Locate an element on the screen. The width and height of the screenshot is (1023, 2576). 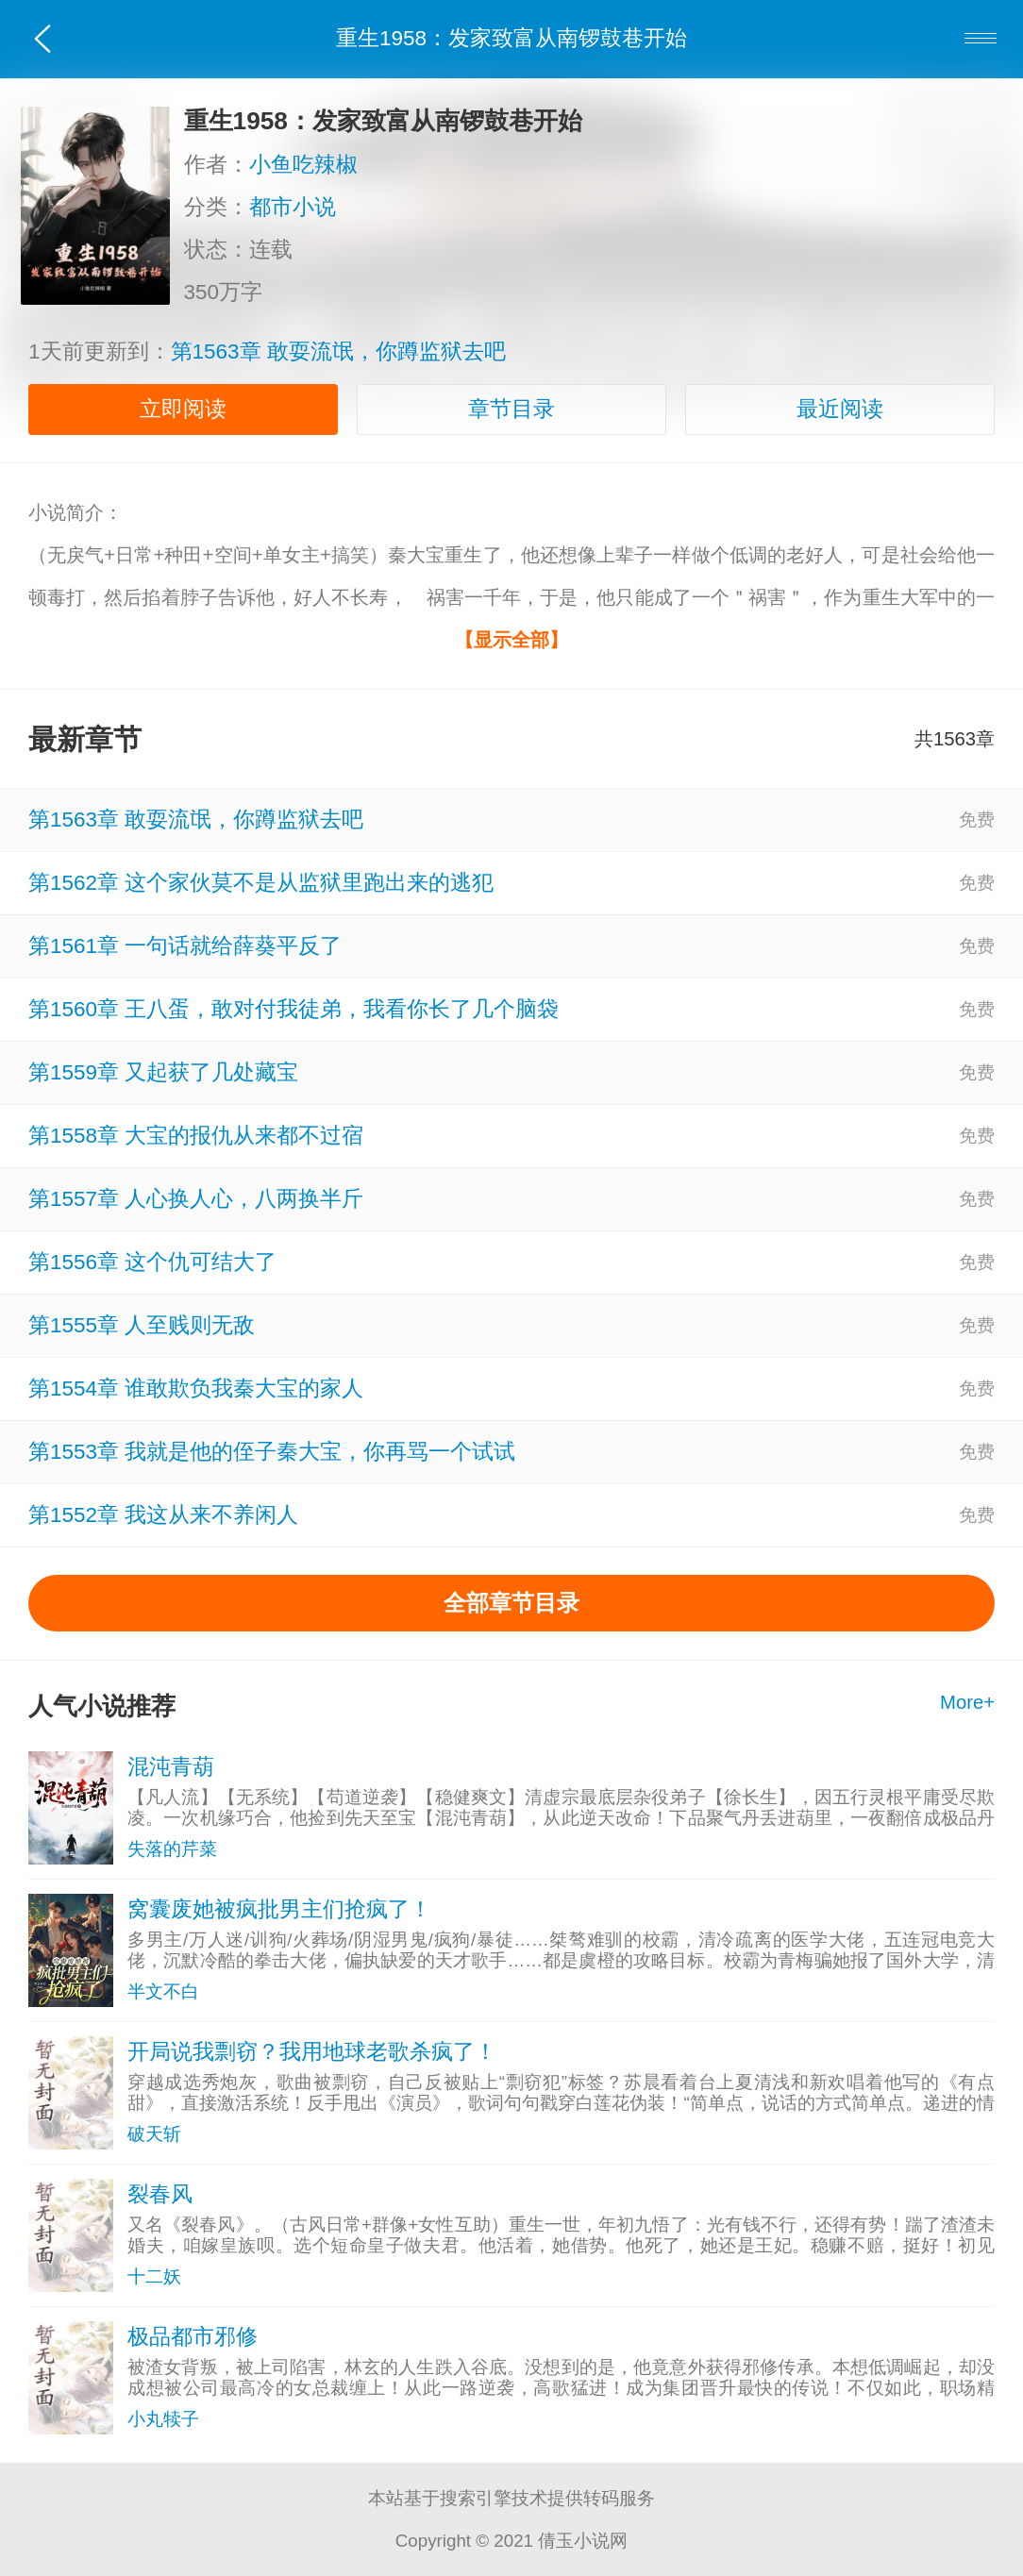
第1553章 我就是他的侄子秦大宝，你再骂一个试试 is located at coordinates (271, 1452).